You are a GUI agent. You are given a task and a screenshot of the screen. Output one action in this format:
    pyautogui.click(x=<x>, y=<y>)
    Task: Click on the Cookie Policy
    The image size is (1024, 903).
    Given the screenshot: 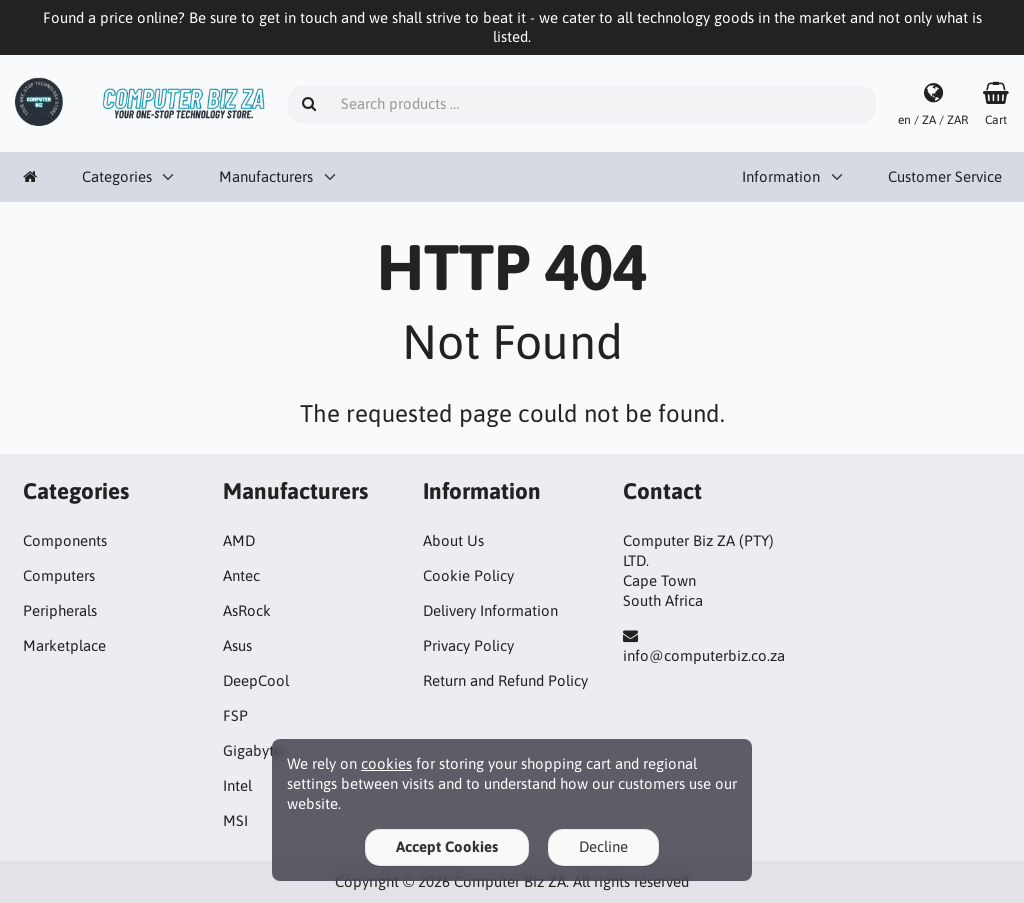 What is the action you would take?
    pyautogui.click(x=468, y=575)
    